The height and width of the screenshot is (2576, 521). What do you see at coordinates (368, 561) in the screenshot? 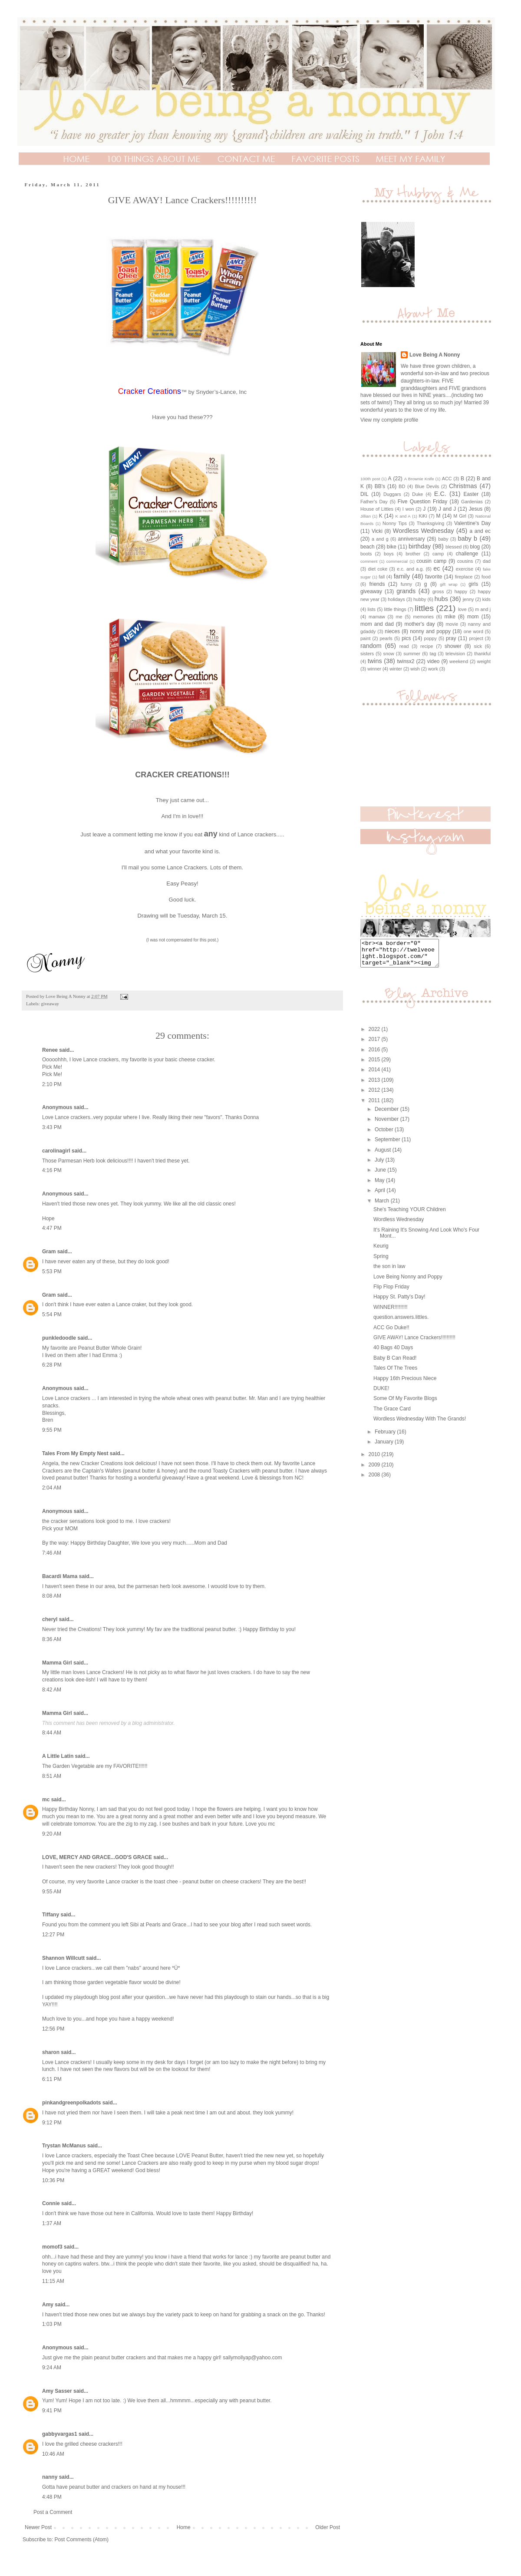
I see `comment` at bounding box center [368, 561].